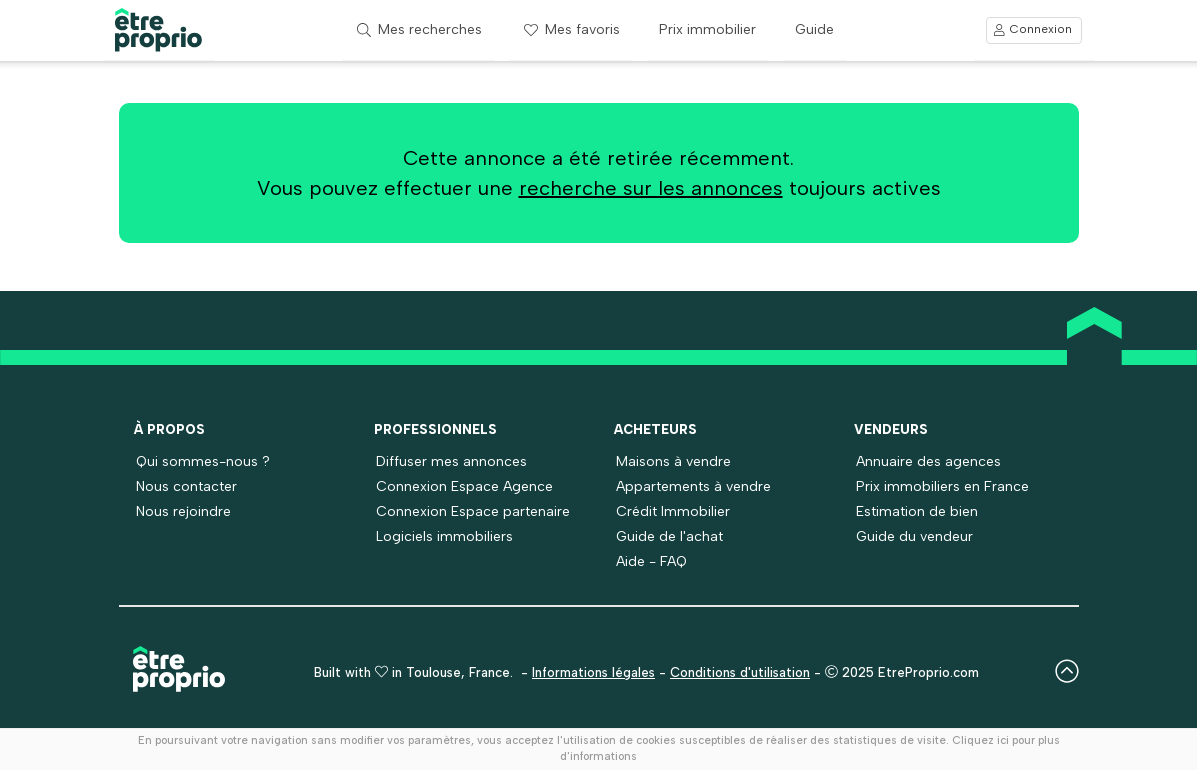 Image resolution: width=1197 pixels, height=770 pixels. I want to click on recherche sur les annonces, so click(651, 188).